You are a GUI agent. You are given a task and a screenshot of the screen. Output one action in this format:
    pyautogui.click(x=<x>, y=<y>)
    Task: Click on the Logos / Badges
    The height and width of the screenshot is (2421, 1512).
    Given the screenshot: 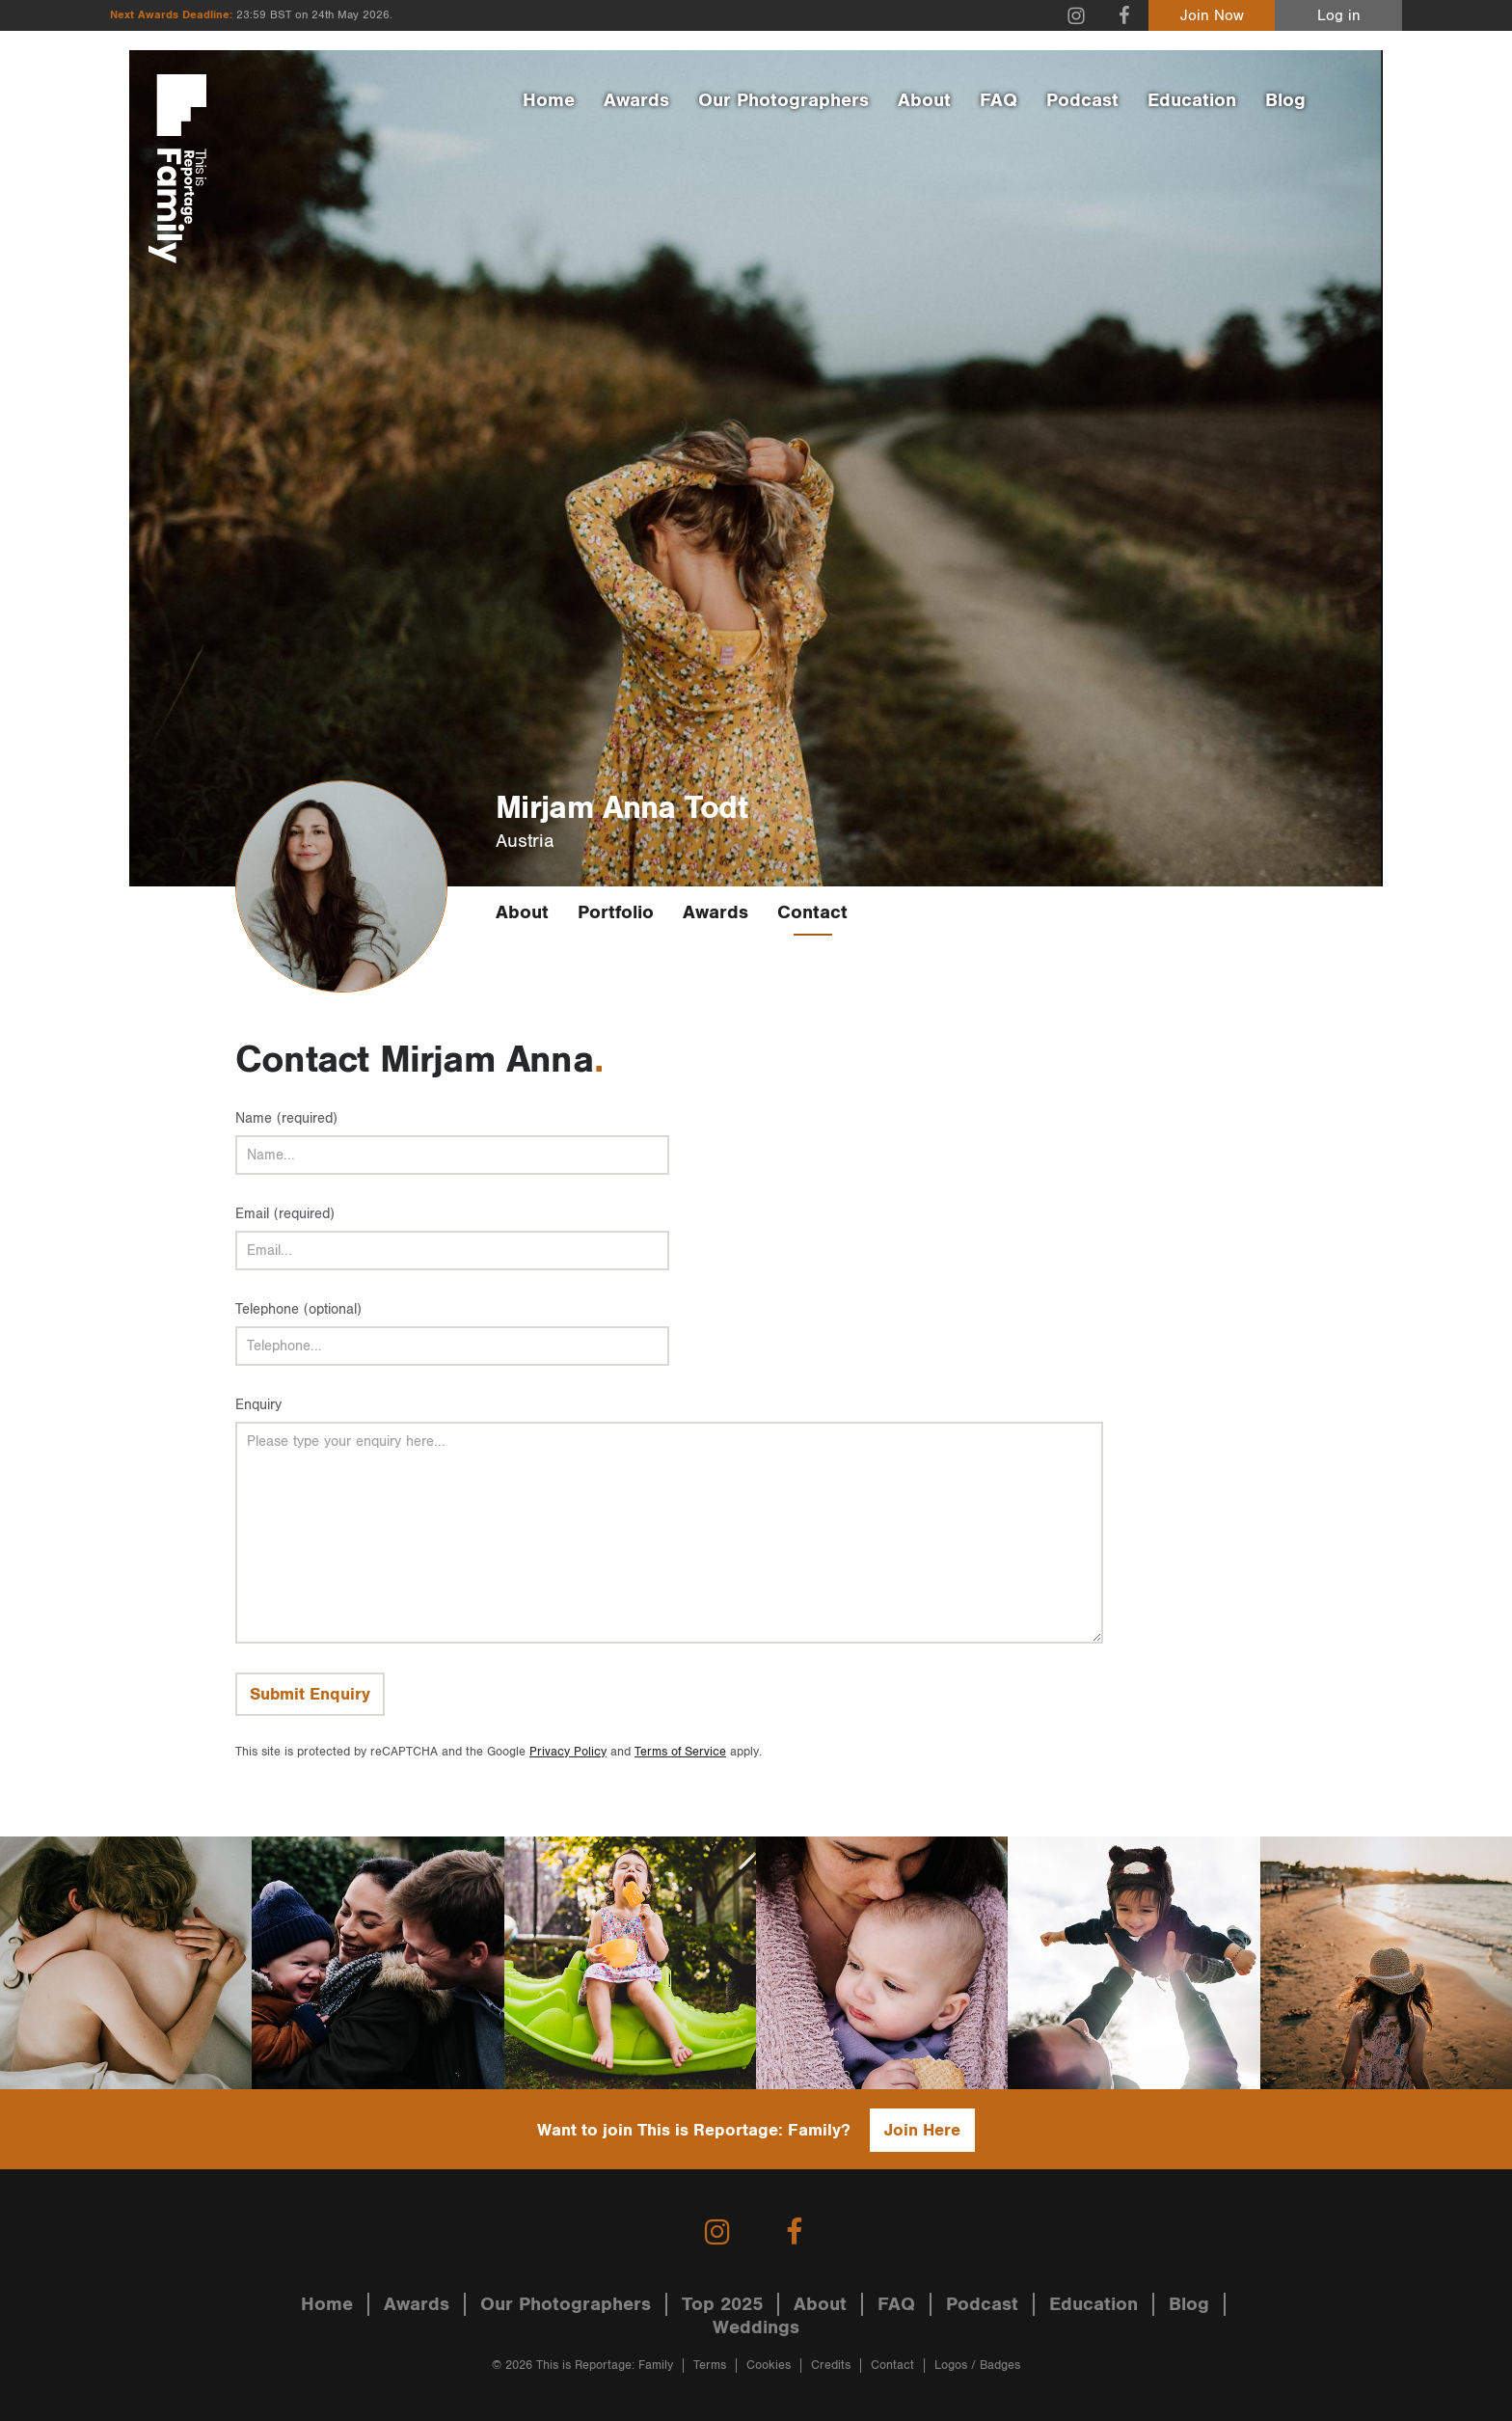 What is the action you would take?
    pyautogui.click(x=977, y=2365)
    